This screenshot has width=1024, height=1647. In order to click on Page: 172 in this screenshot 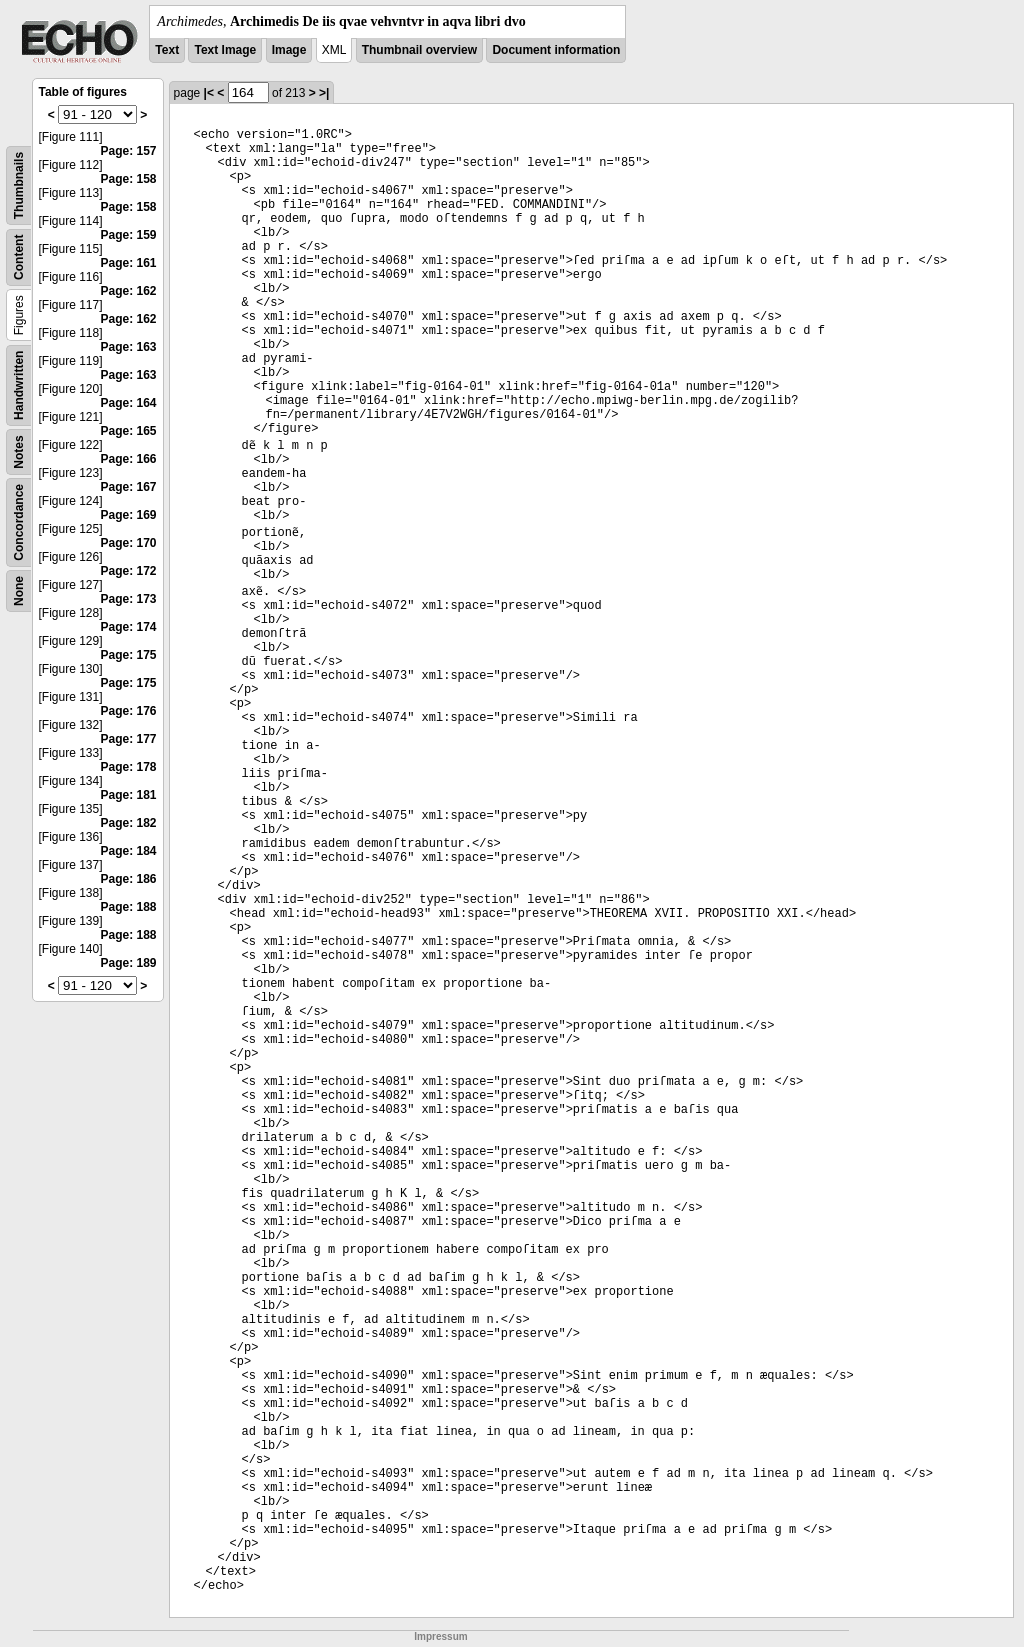, I will do `click(129, 571)`.